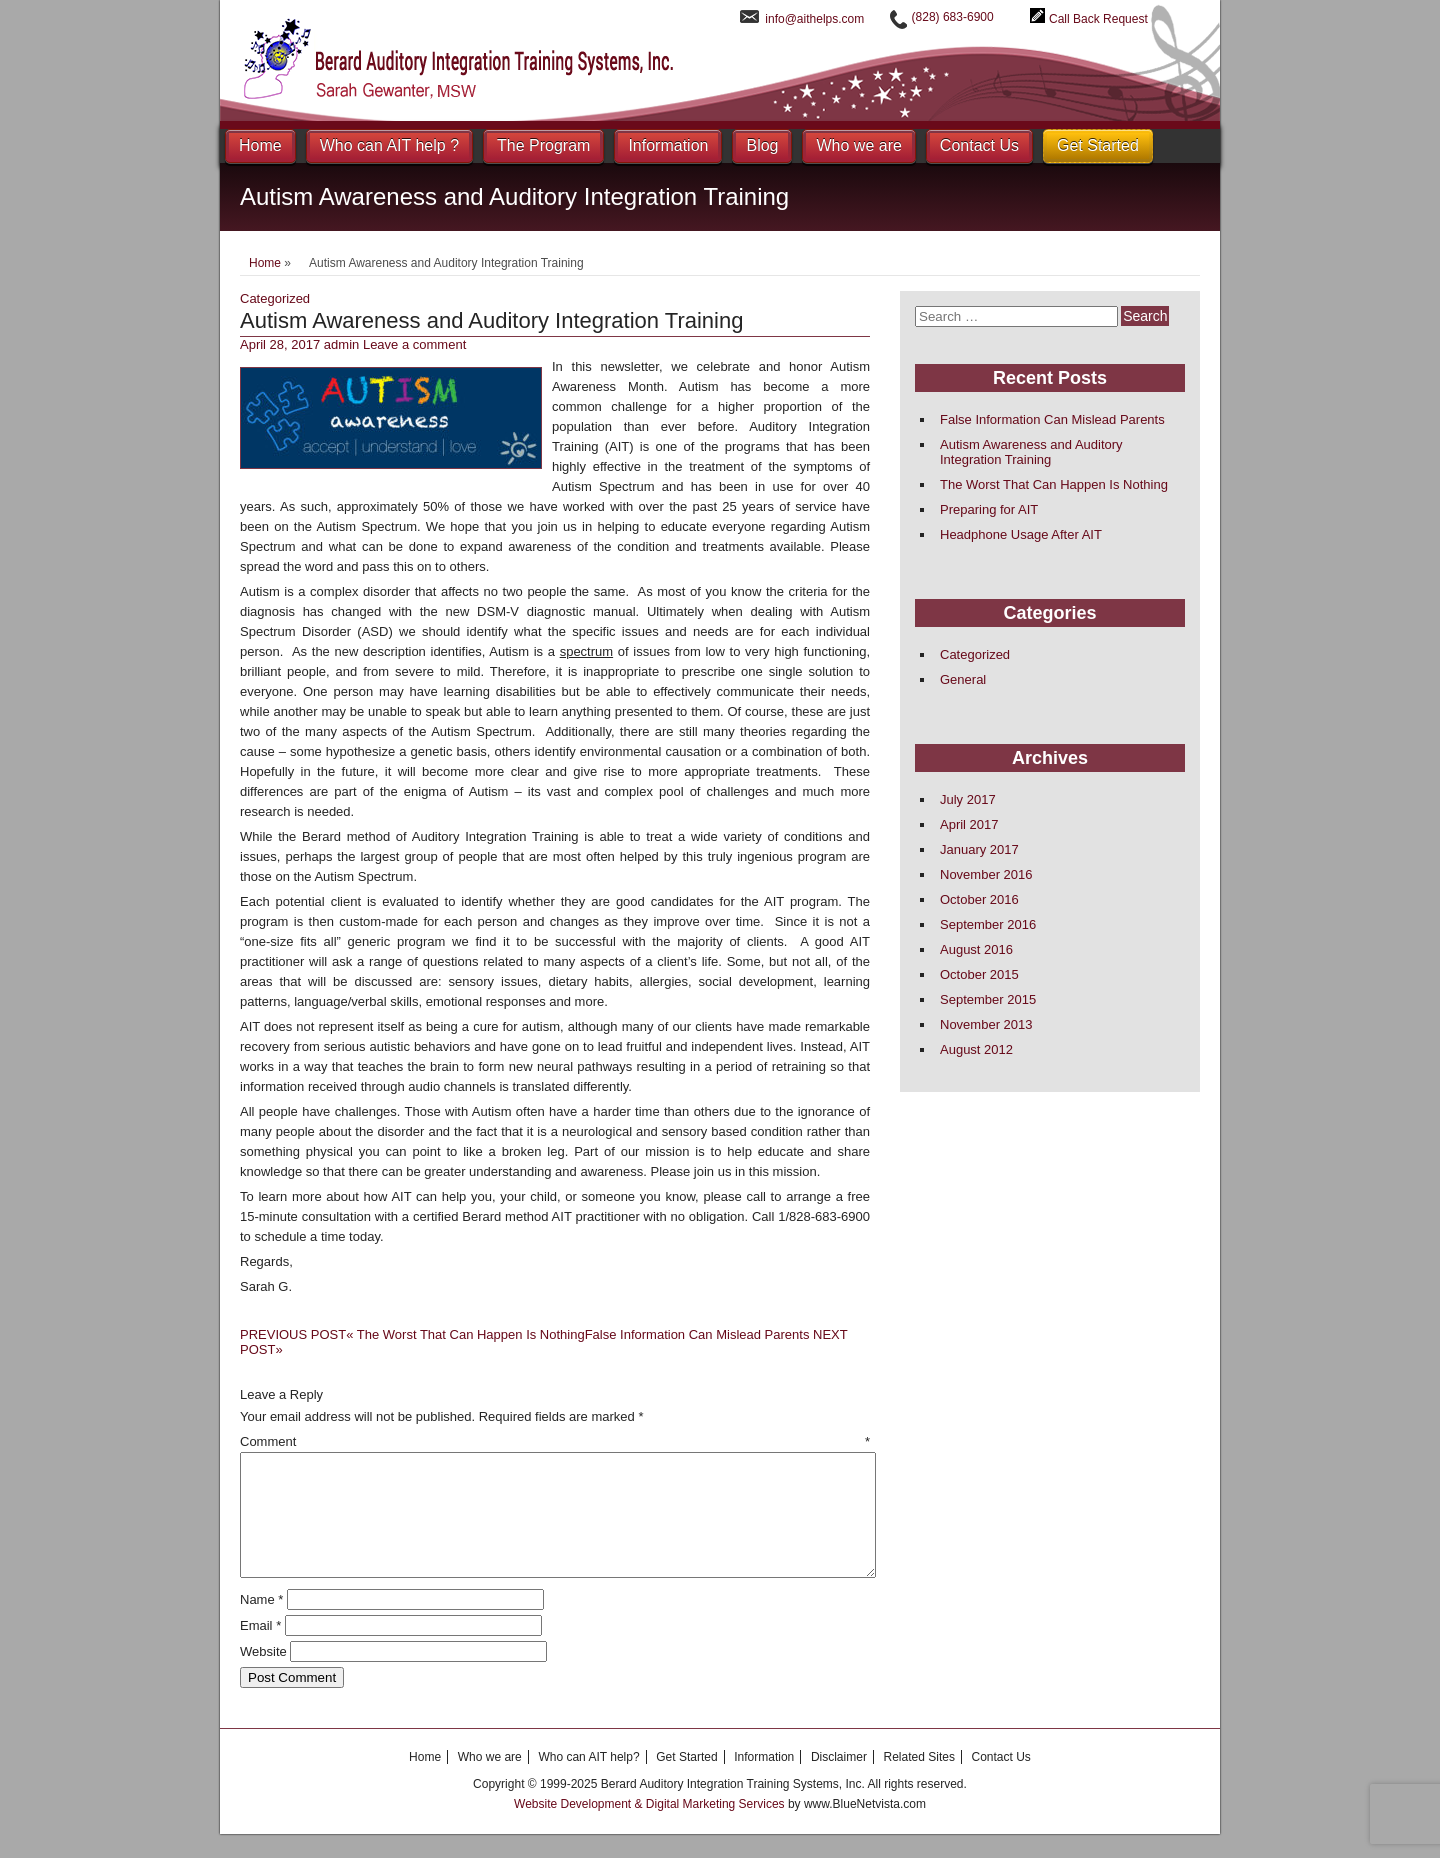 The height and width of the screenshot is (1858, 1440). What do you see at coordinates (588, 1781) in the screenshot?
I see `Who can AIT help?` at bounding box center [588, 1781].